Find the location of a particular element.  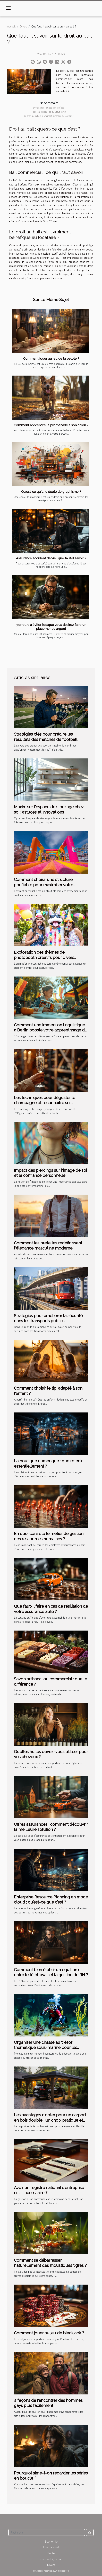

Assurance accident de vie : que faut-il savoir ? is located at coordinates (51, 558).